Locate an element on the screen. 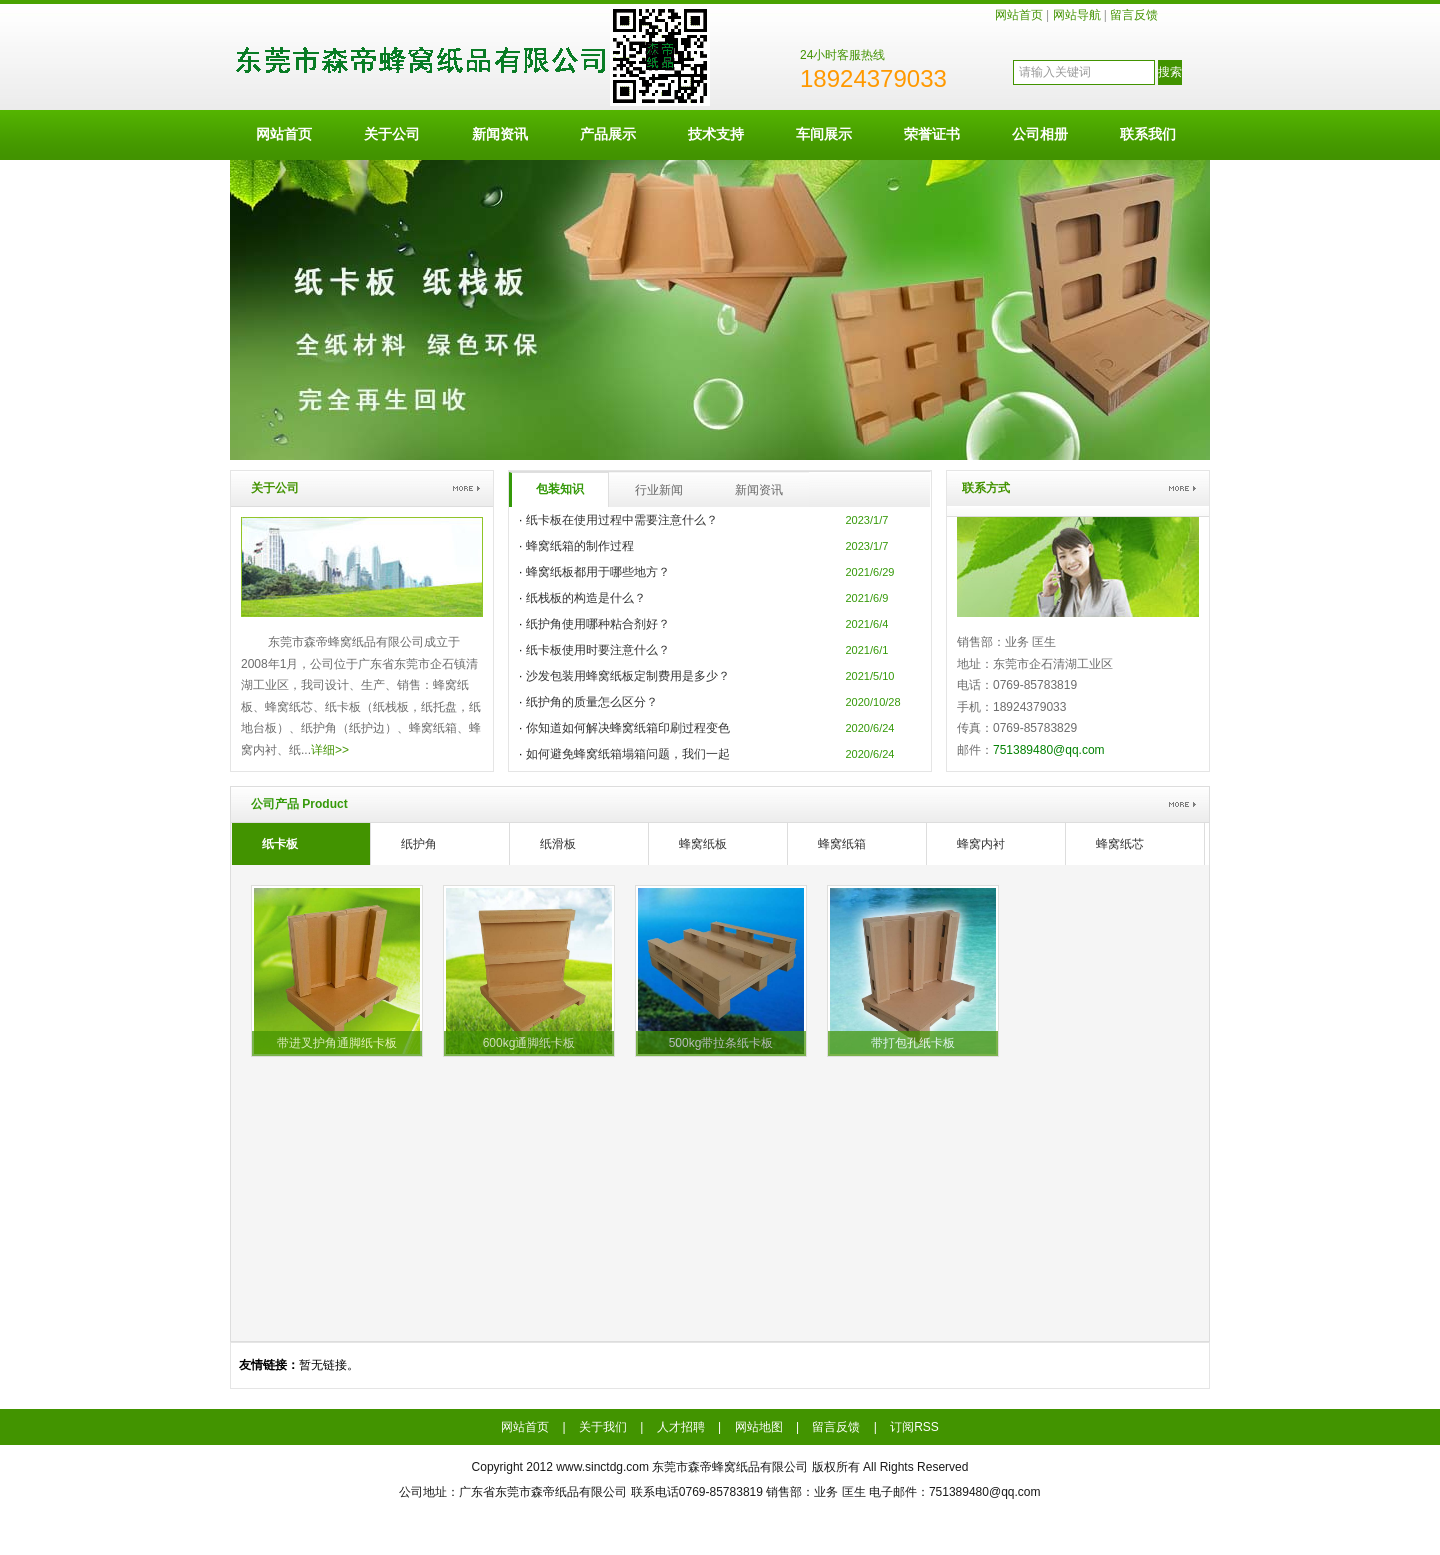 This screenshot has height=1555, width=1440. 纸护角的质量怎么区分？ is located at coordinates (592, 702).